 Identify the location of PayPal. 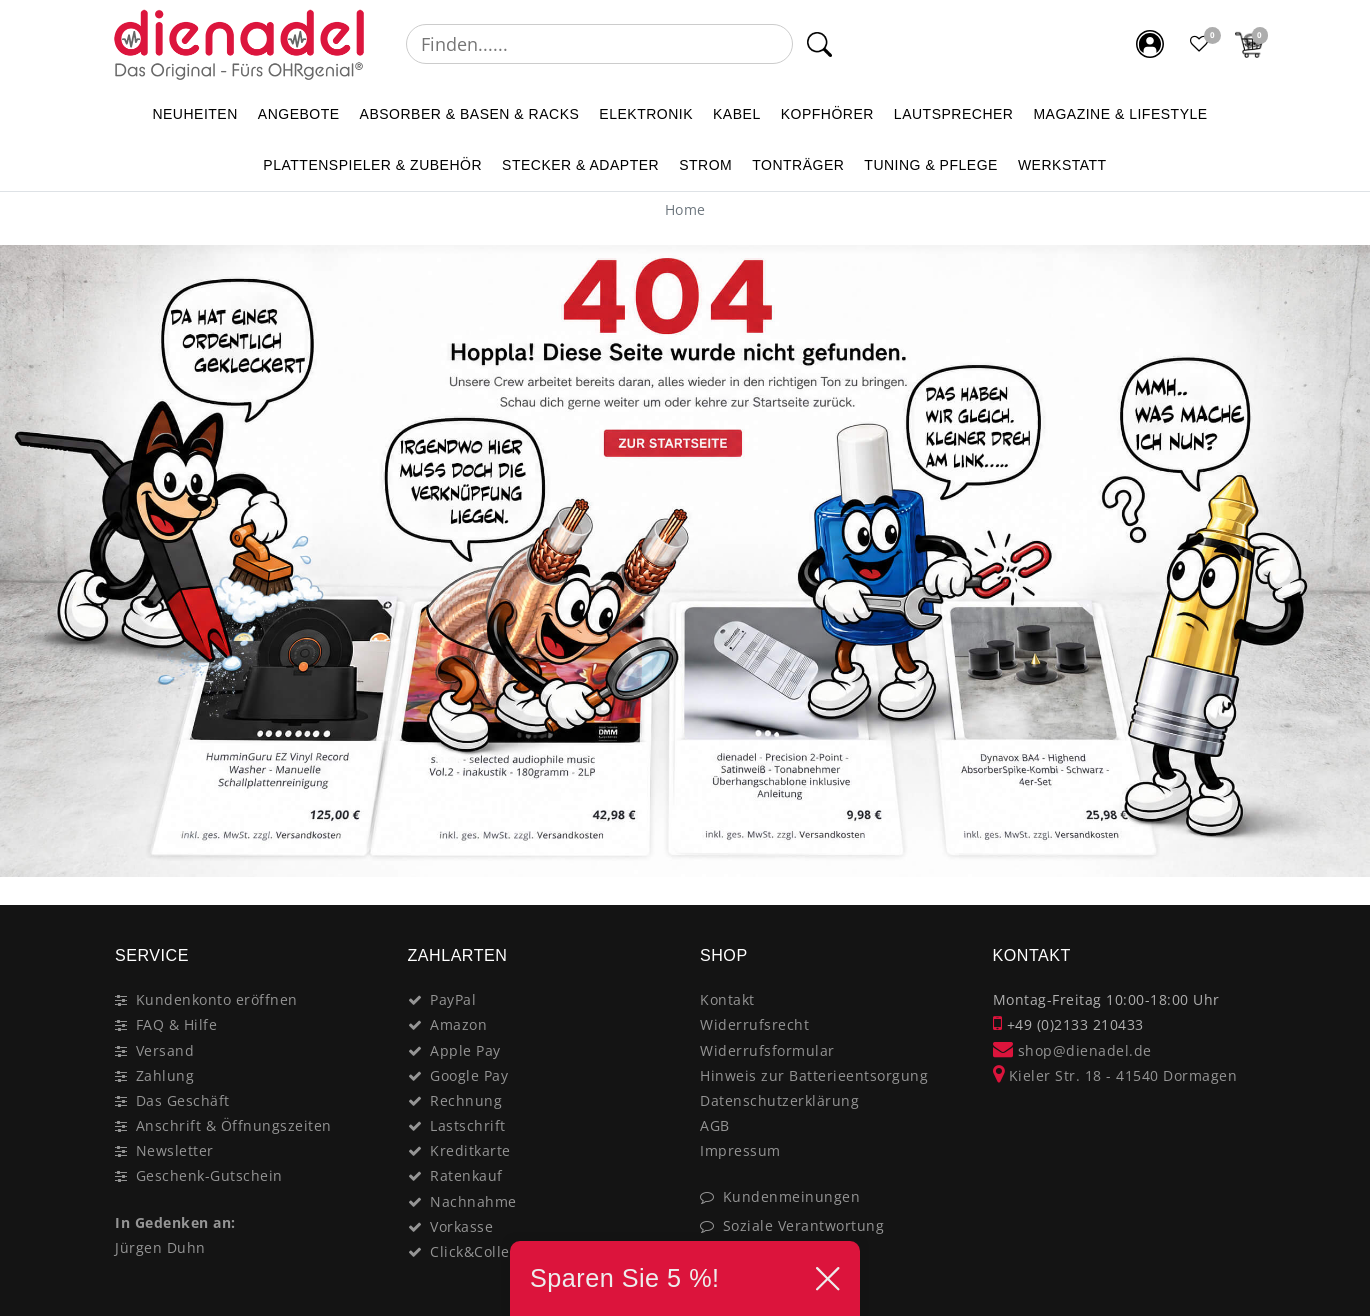
(453, 999).